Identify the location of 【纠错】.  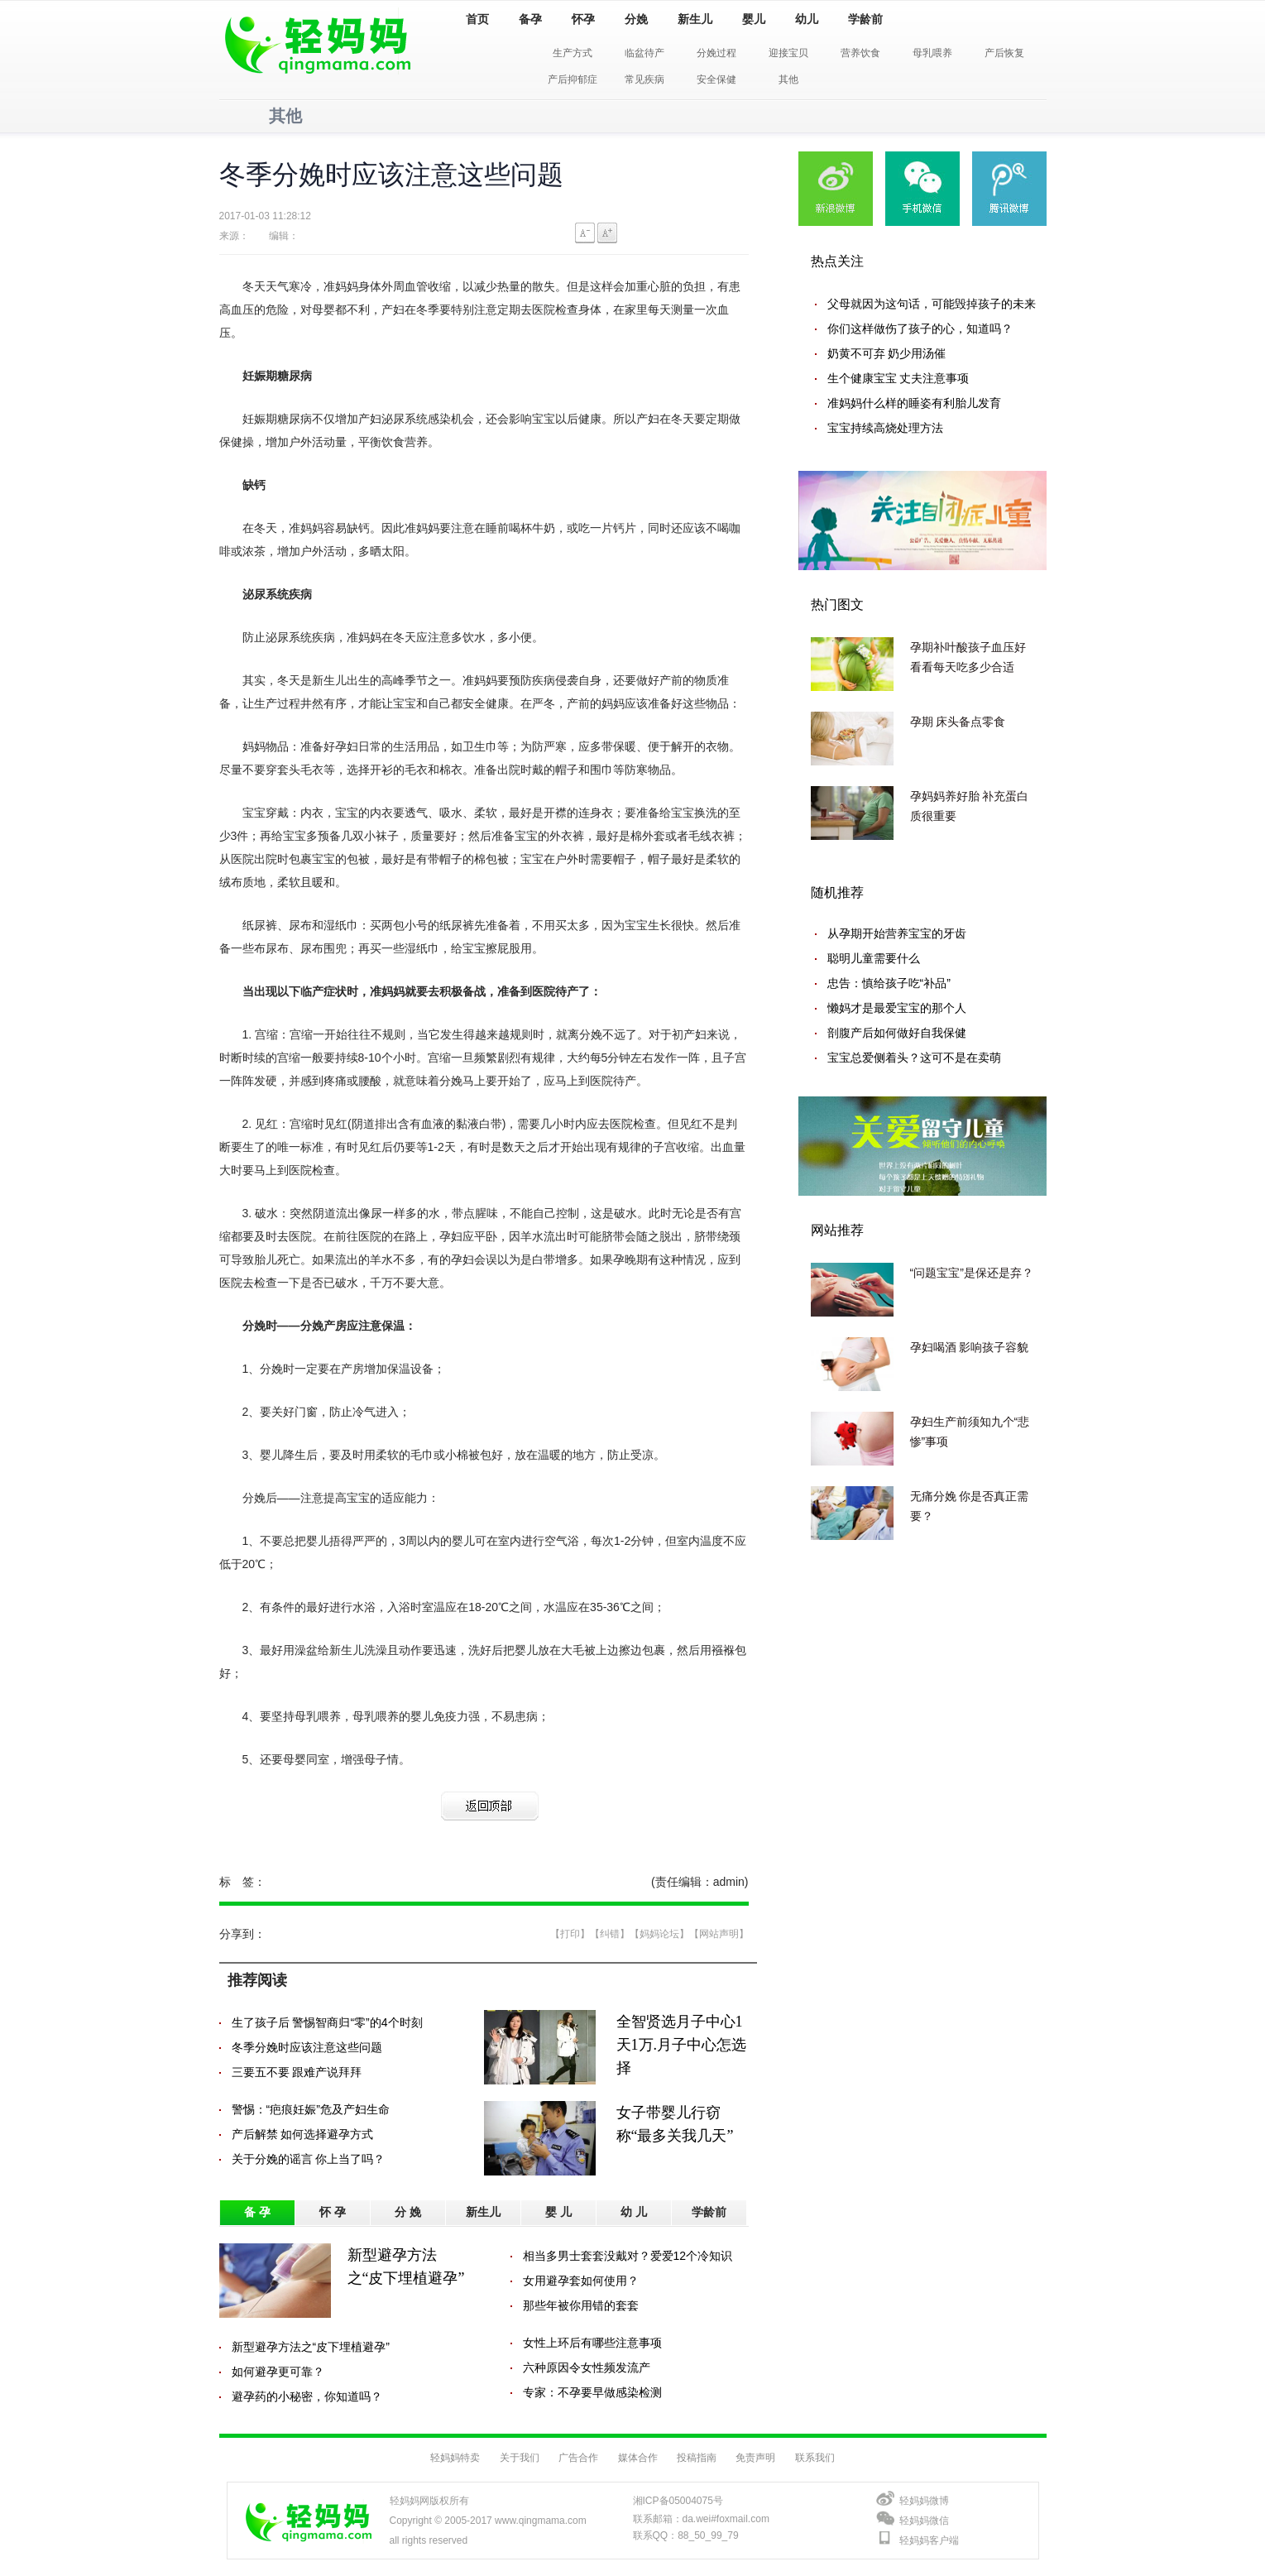
(610, 1934).